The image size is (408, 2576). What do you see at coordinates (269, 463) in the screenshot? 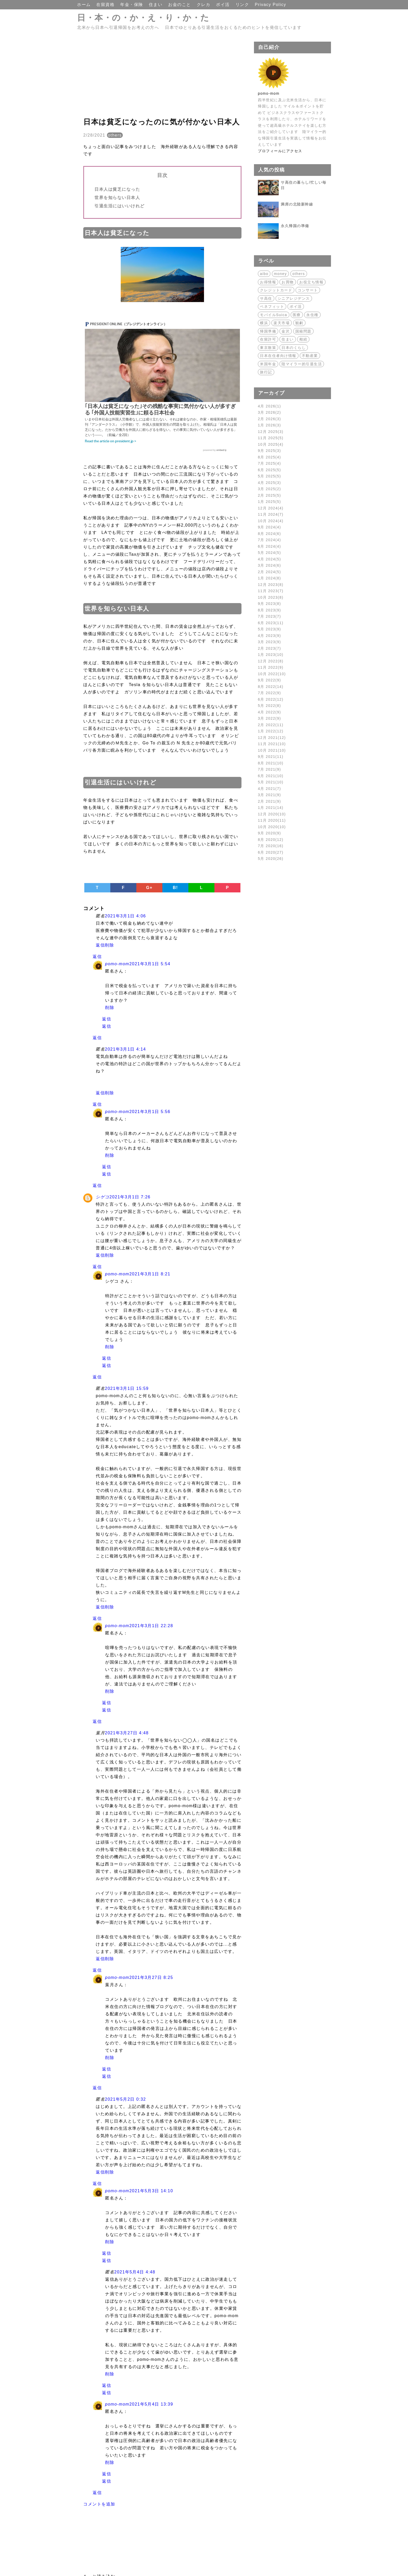
I see `7月 2025` at bounding box center [269, 463].